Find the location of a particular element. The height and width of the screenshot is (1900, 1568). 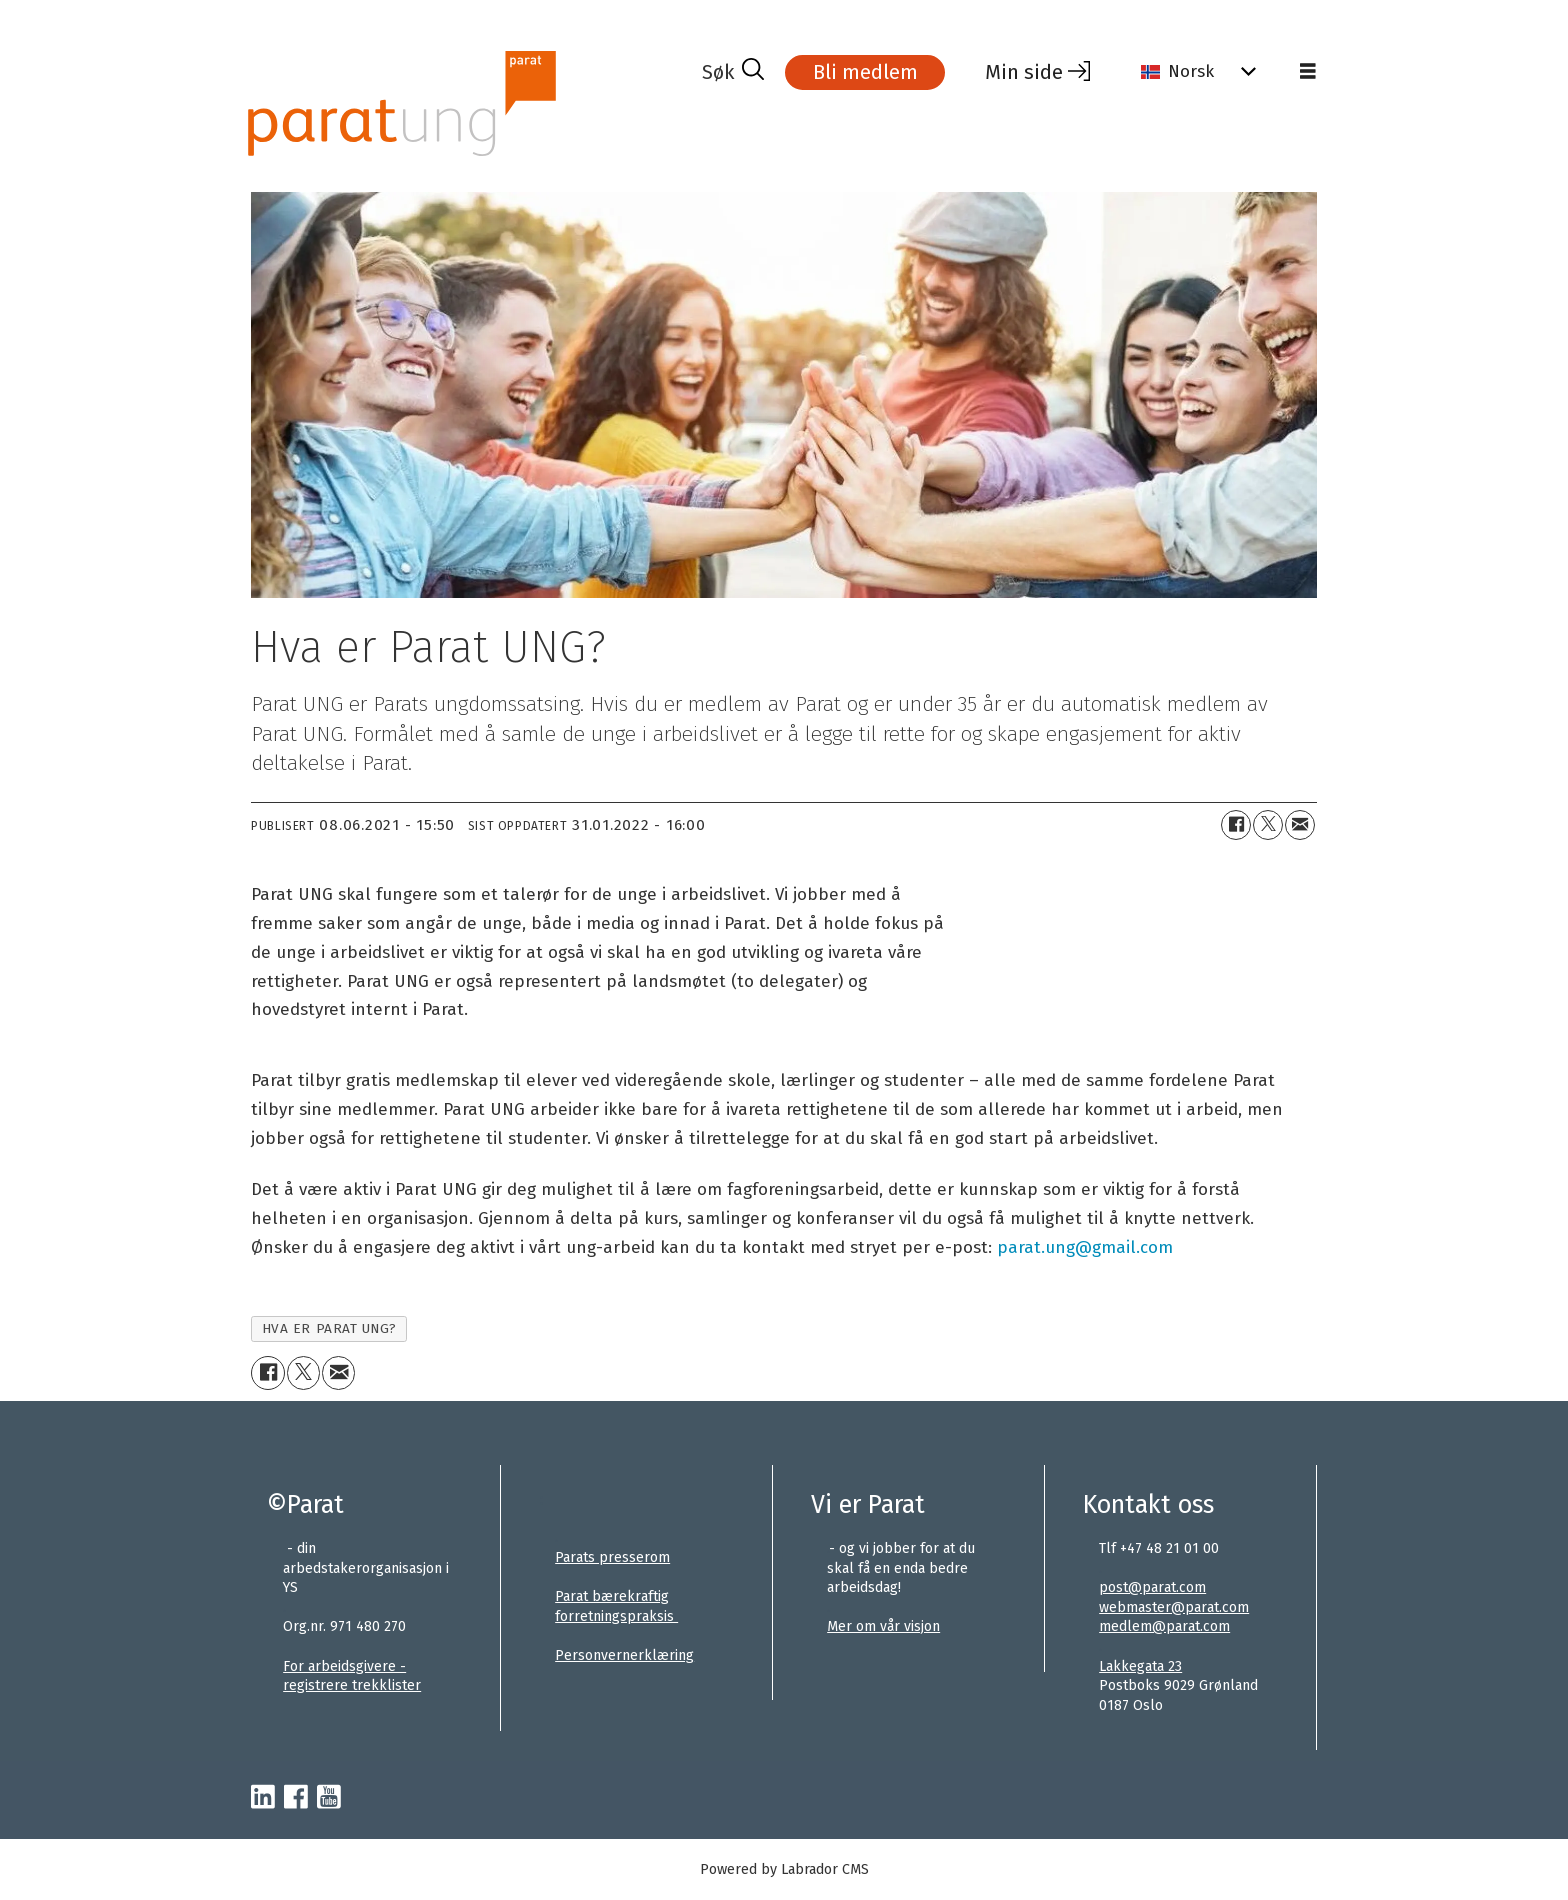

[Del via e-mail] is located at coordinates (1300, 825).